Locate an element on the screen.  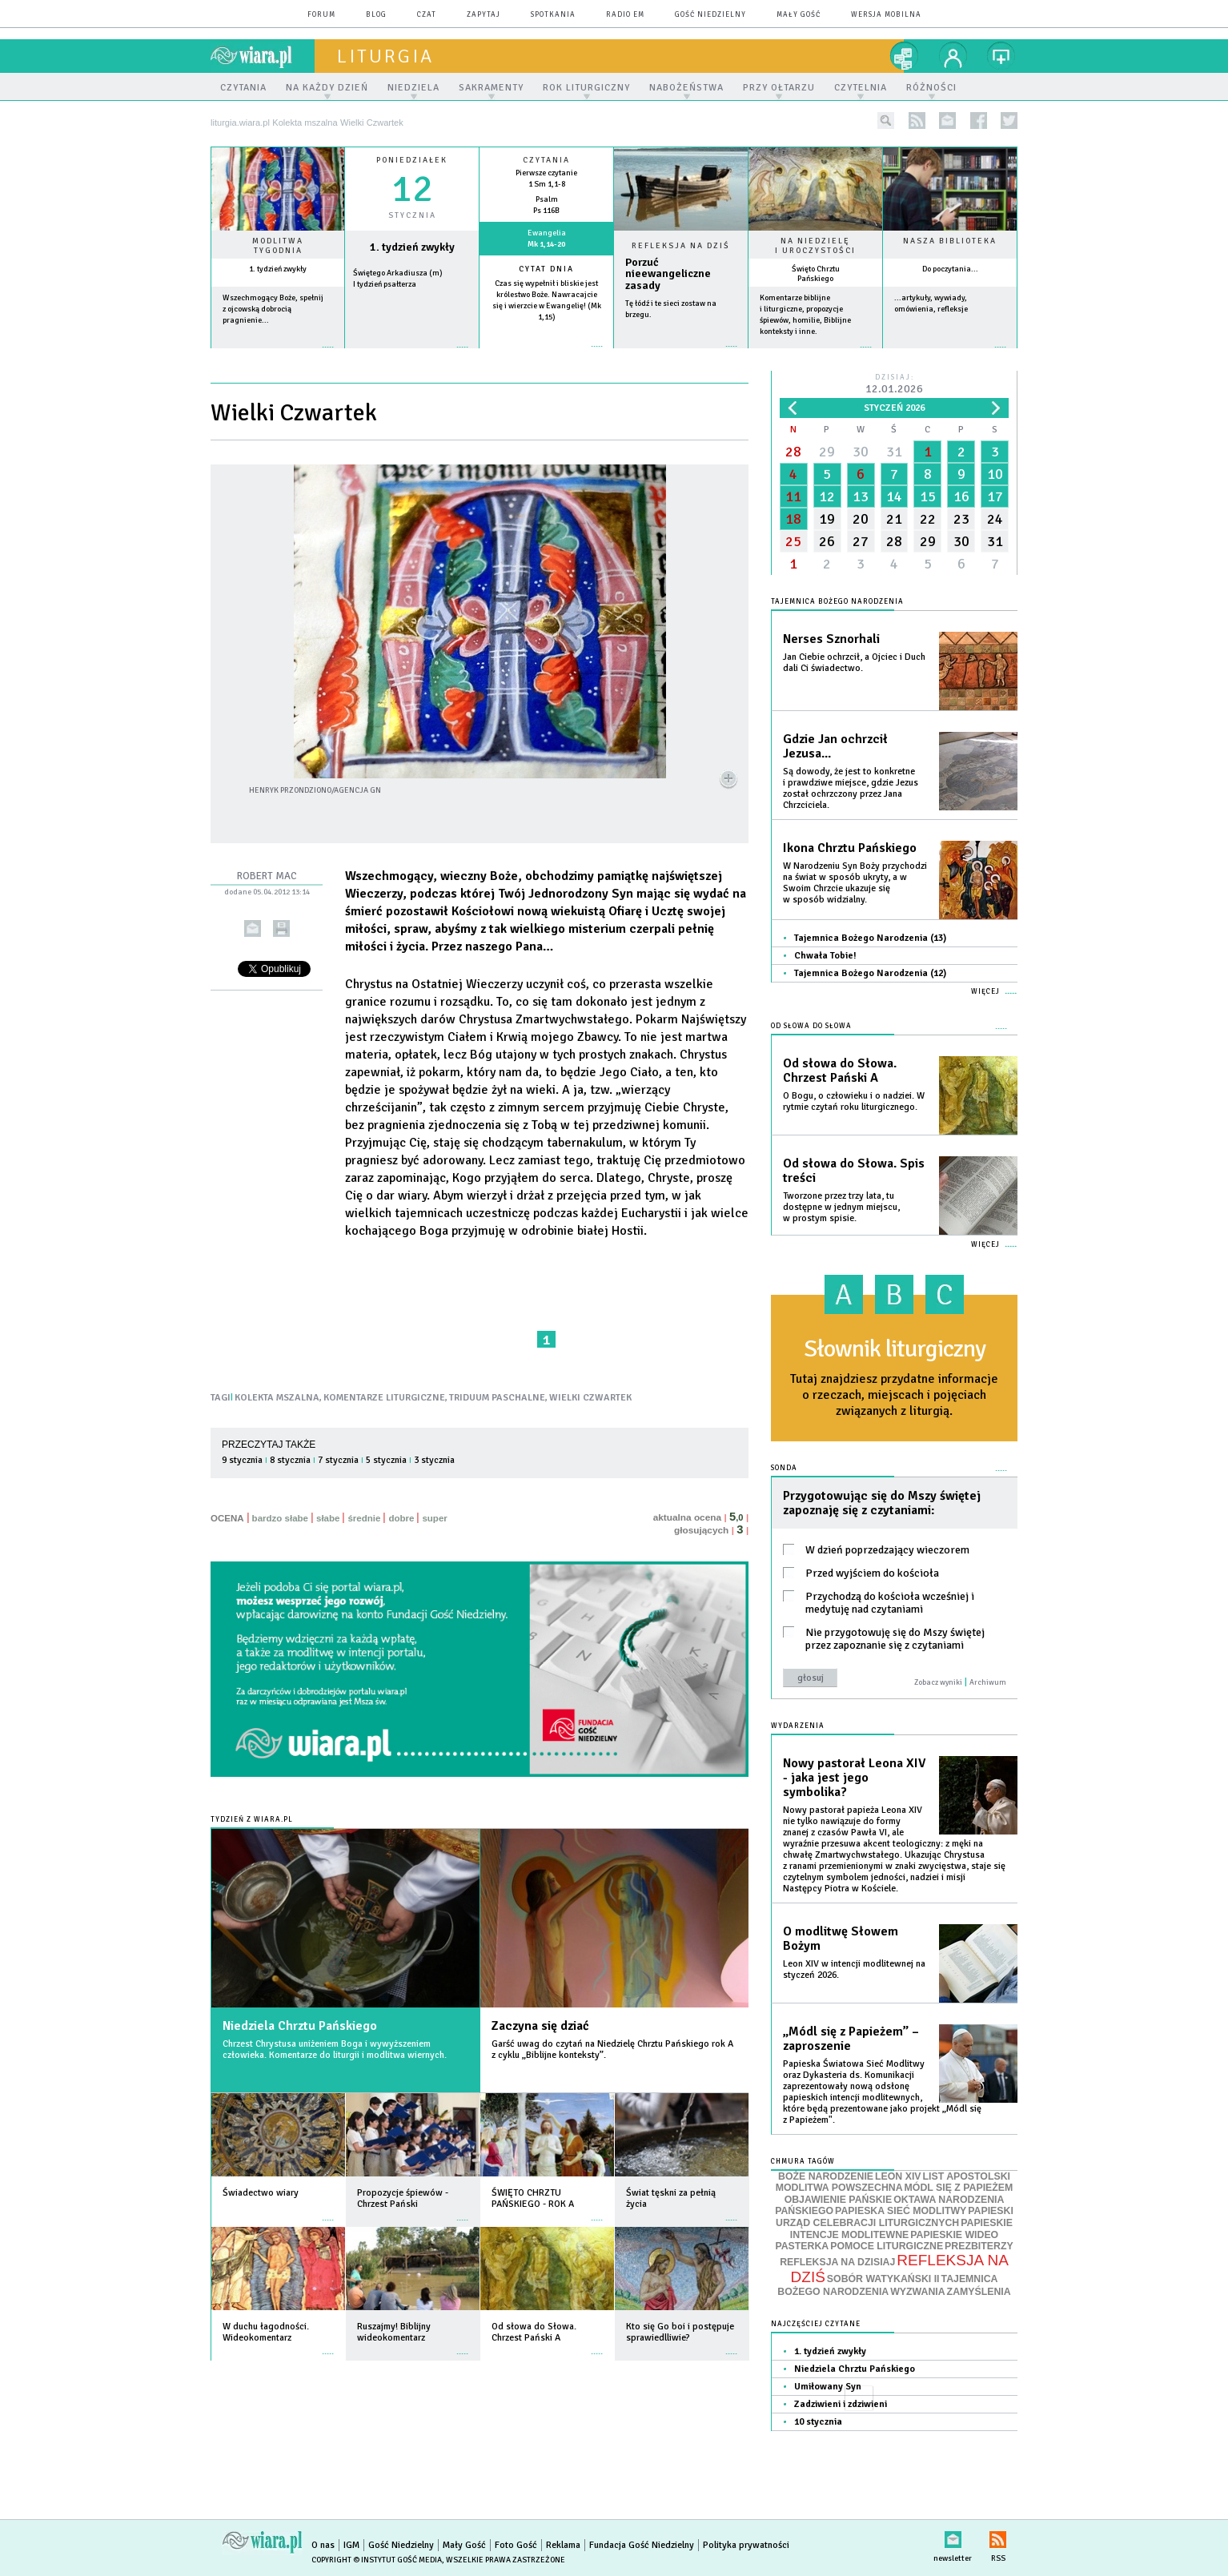
Niedziela Chrztu Pańskiego is located at coordinates (300, 2026).